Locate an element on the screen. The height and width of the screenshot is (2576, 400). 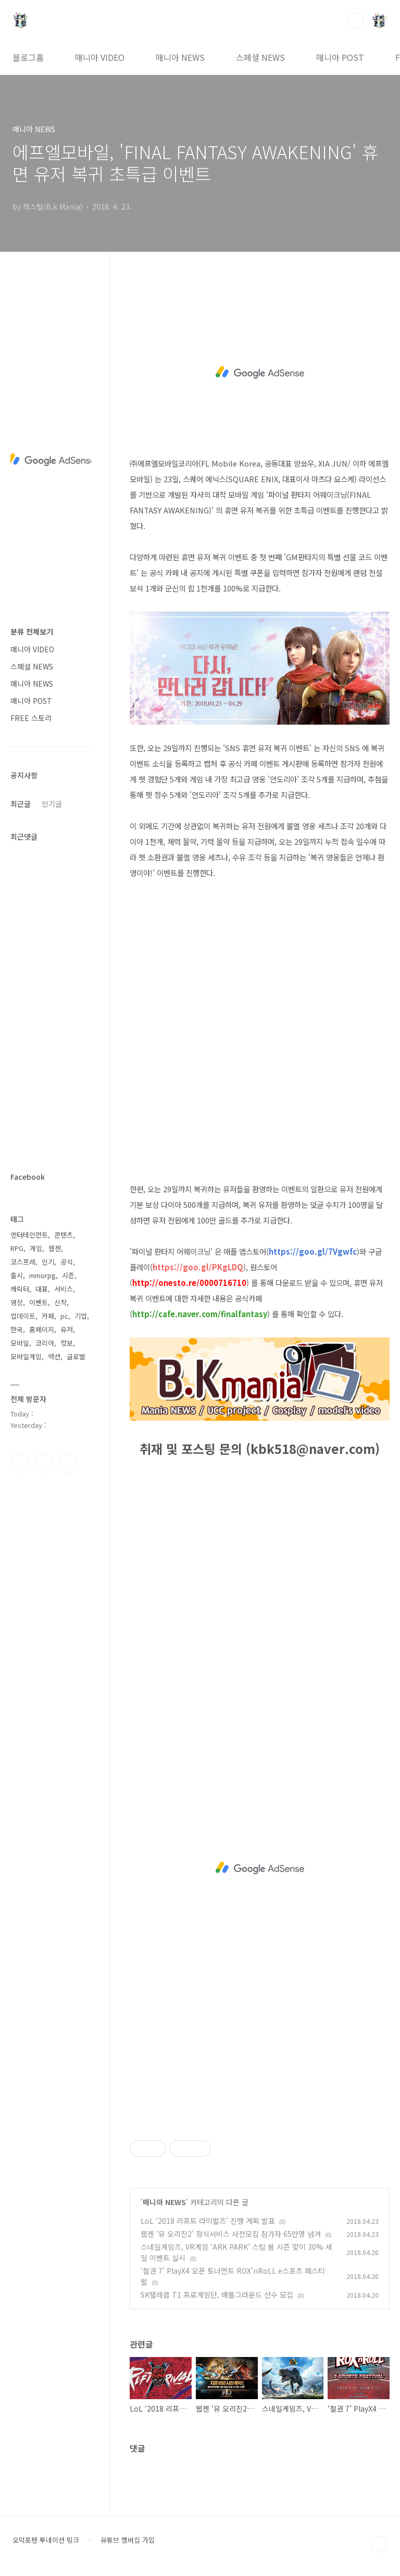
대표 is located at coordinates (41, 1289).